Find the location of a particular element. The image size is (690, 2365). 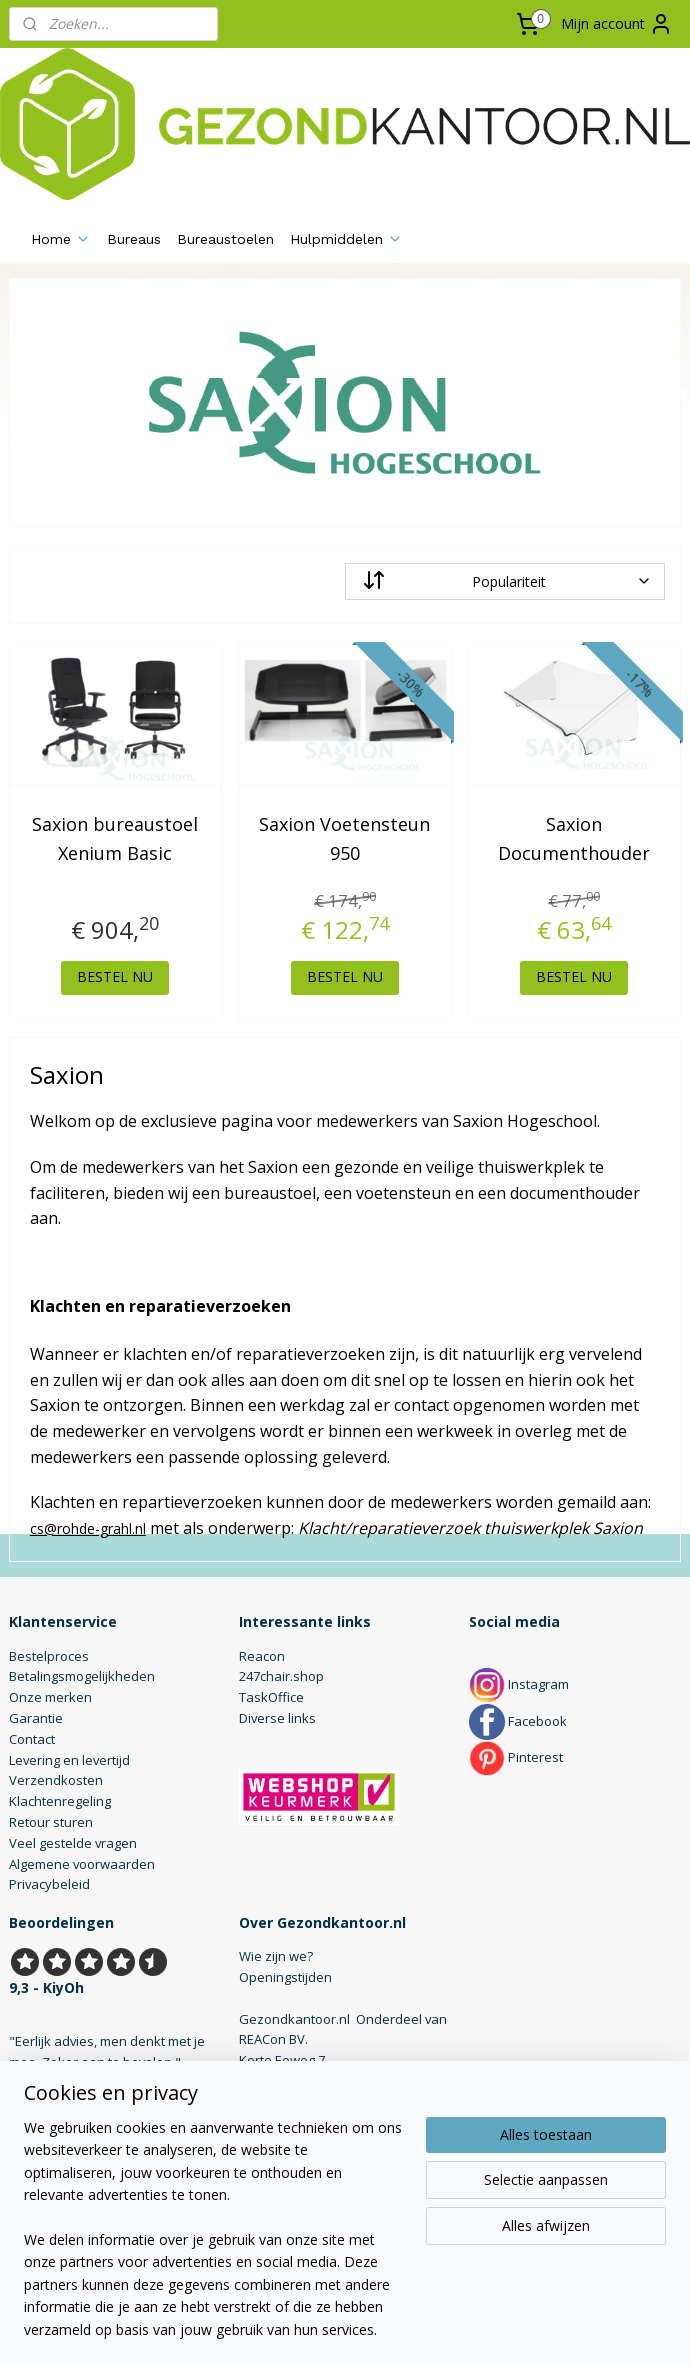

Reacon is located at coordinates (262, 1656).